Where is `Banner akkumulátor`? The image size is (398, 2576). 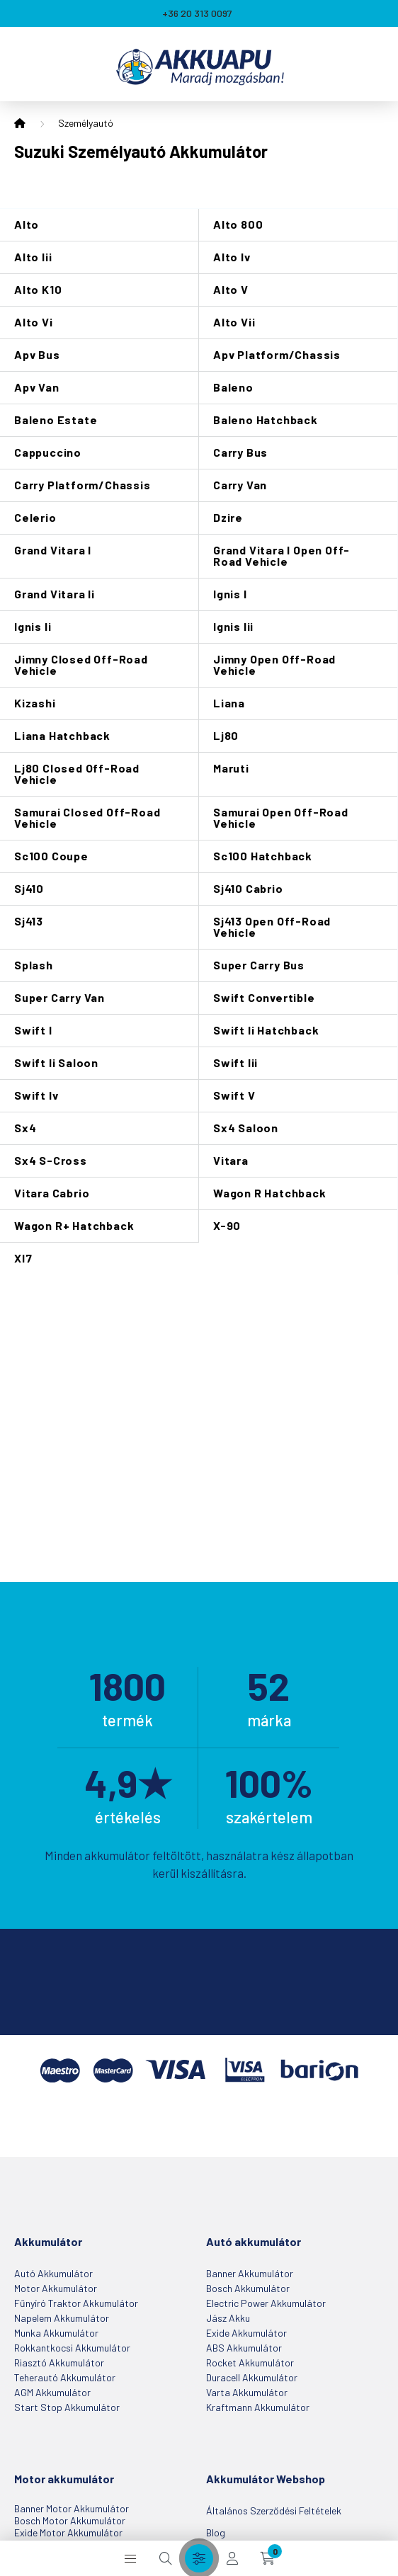
Banner akkumulátor is located at coordinates (249, 2273).